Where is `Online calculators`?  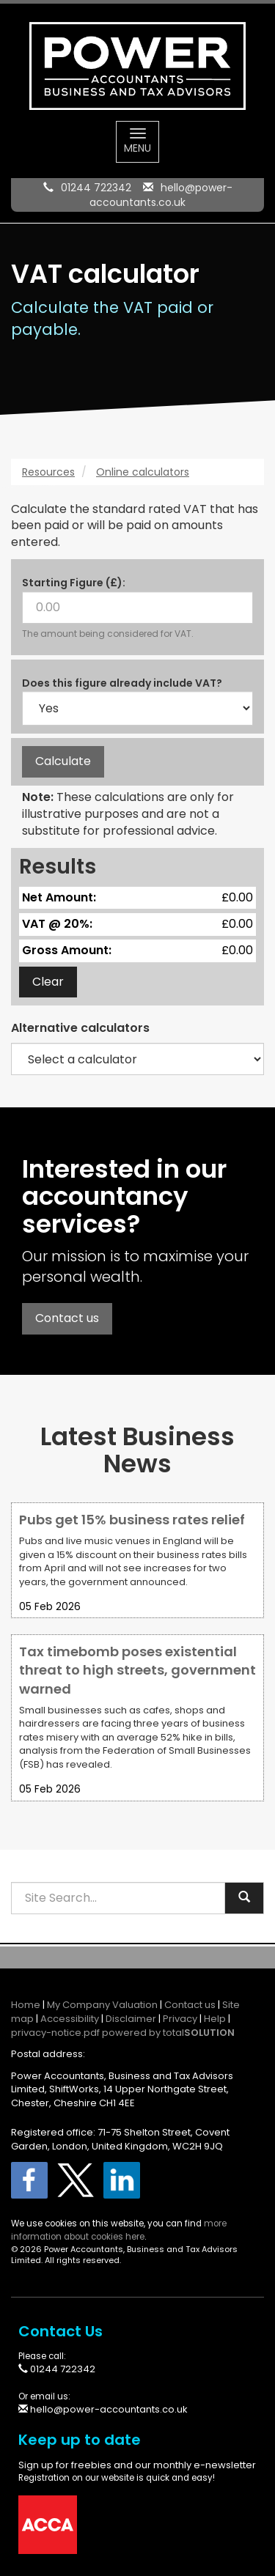 Online calculators is located at coordinates (142, 472).